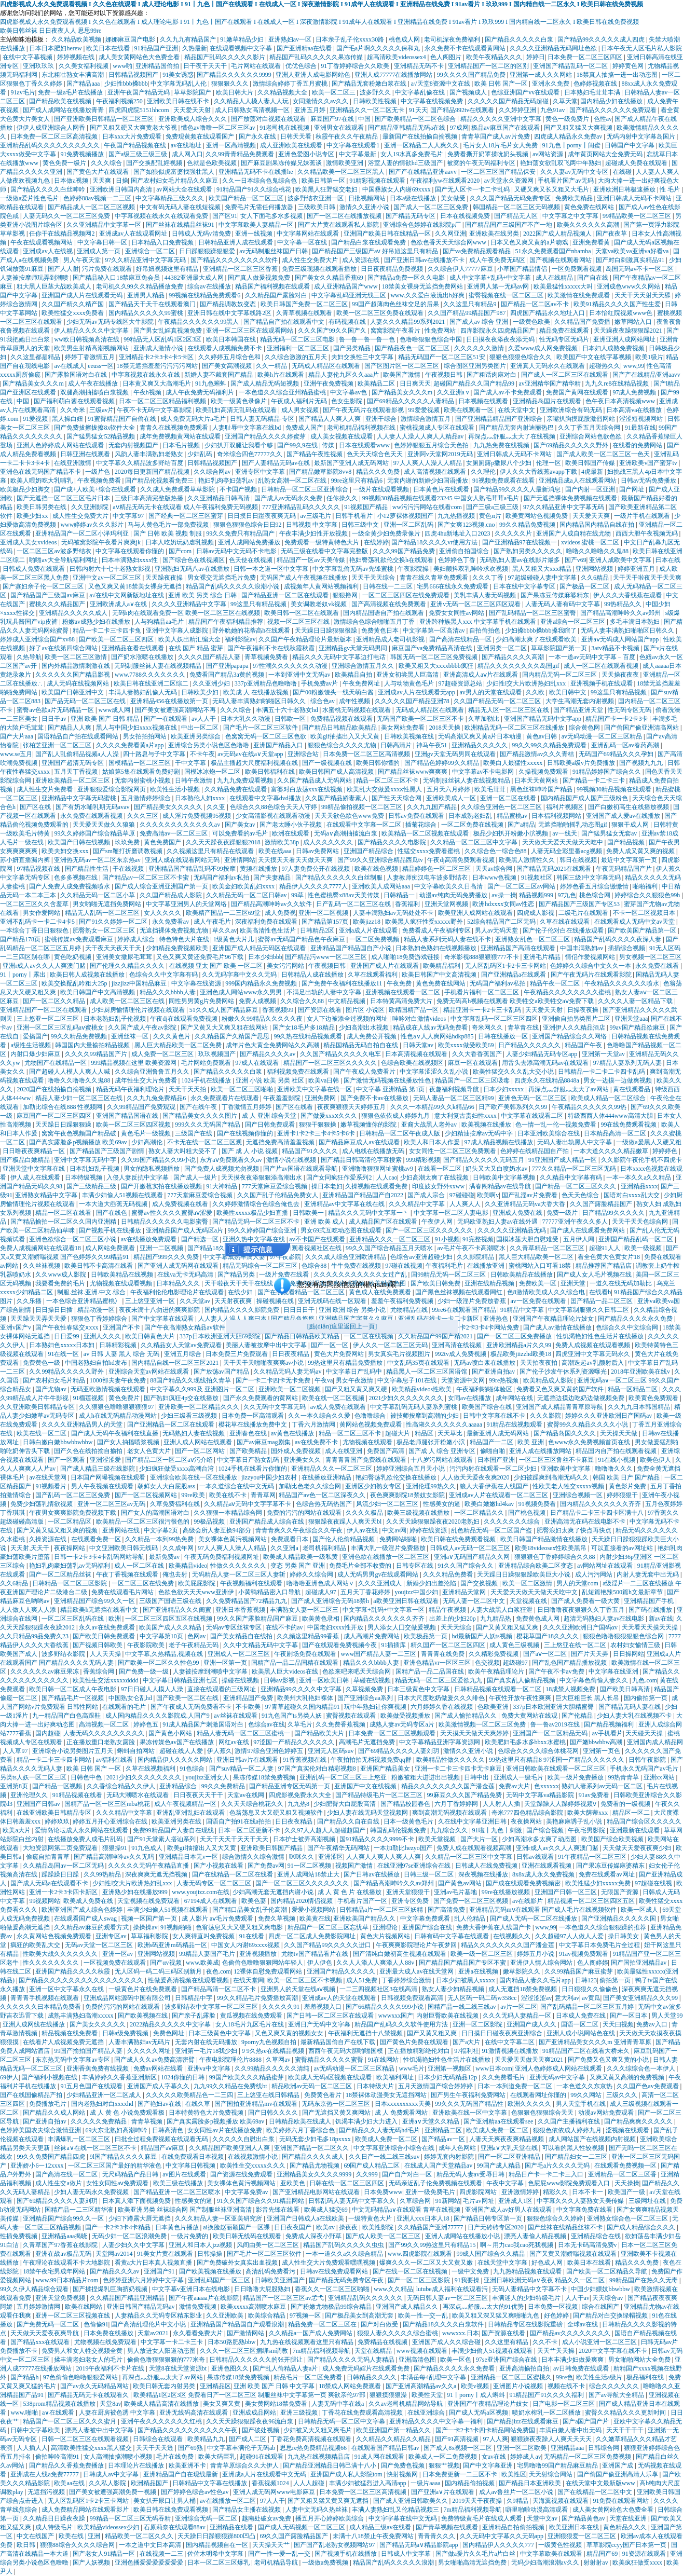 This screenshot has width=683, height=2576. I want to click on 一区二区三区在线免费, so click(143, 1583).